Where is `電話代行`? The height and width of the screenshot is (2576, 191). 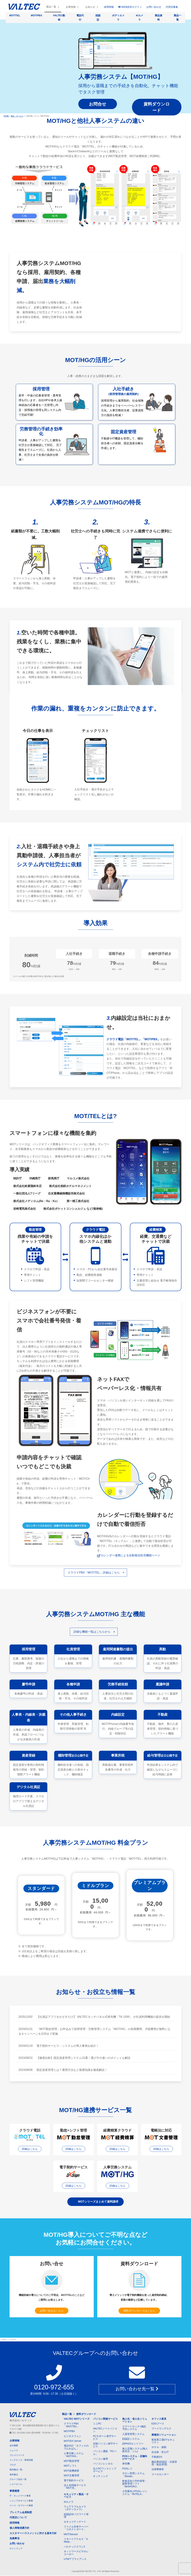 電話代行 is located at coordinates (80, 17).